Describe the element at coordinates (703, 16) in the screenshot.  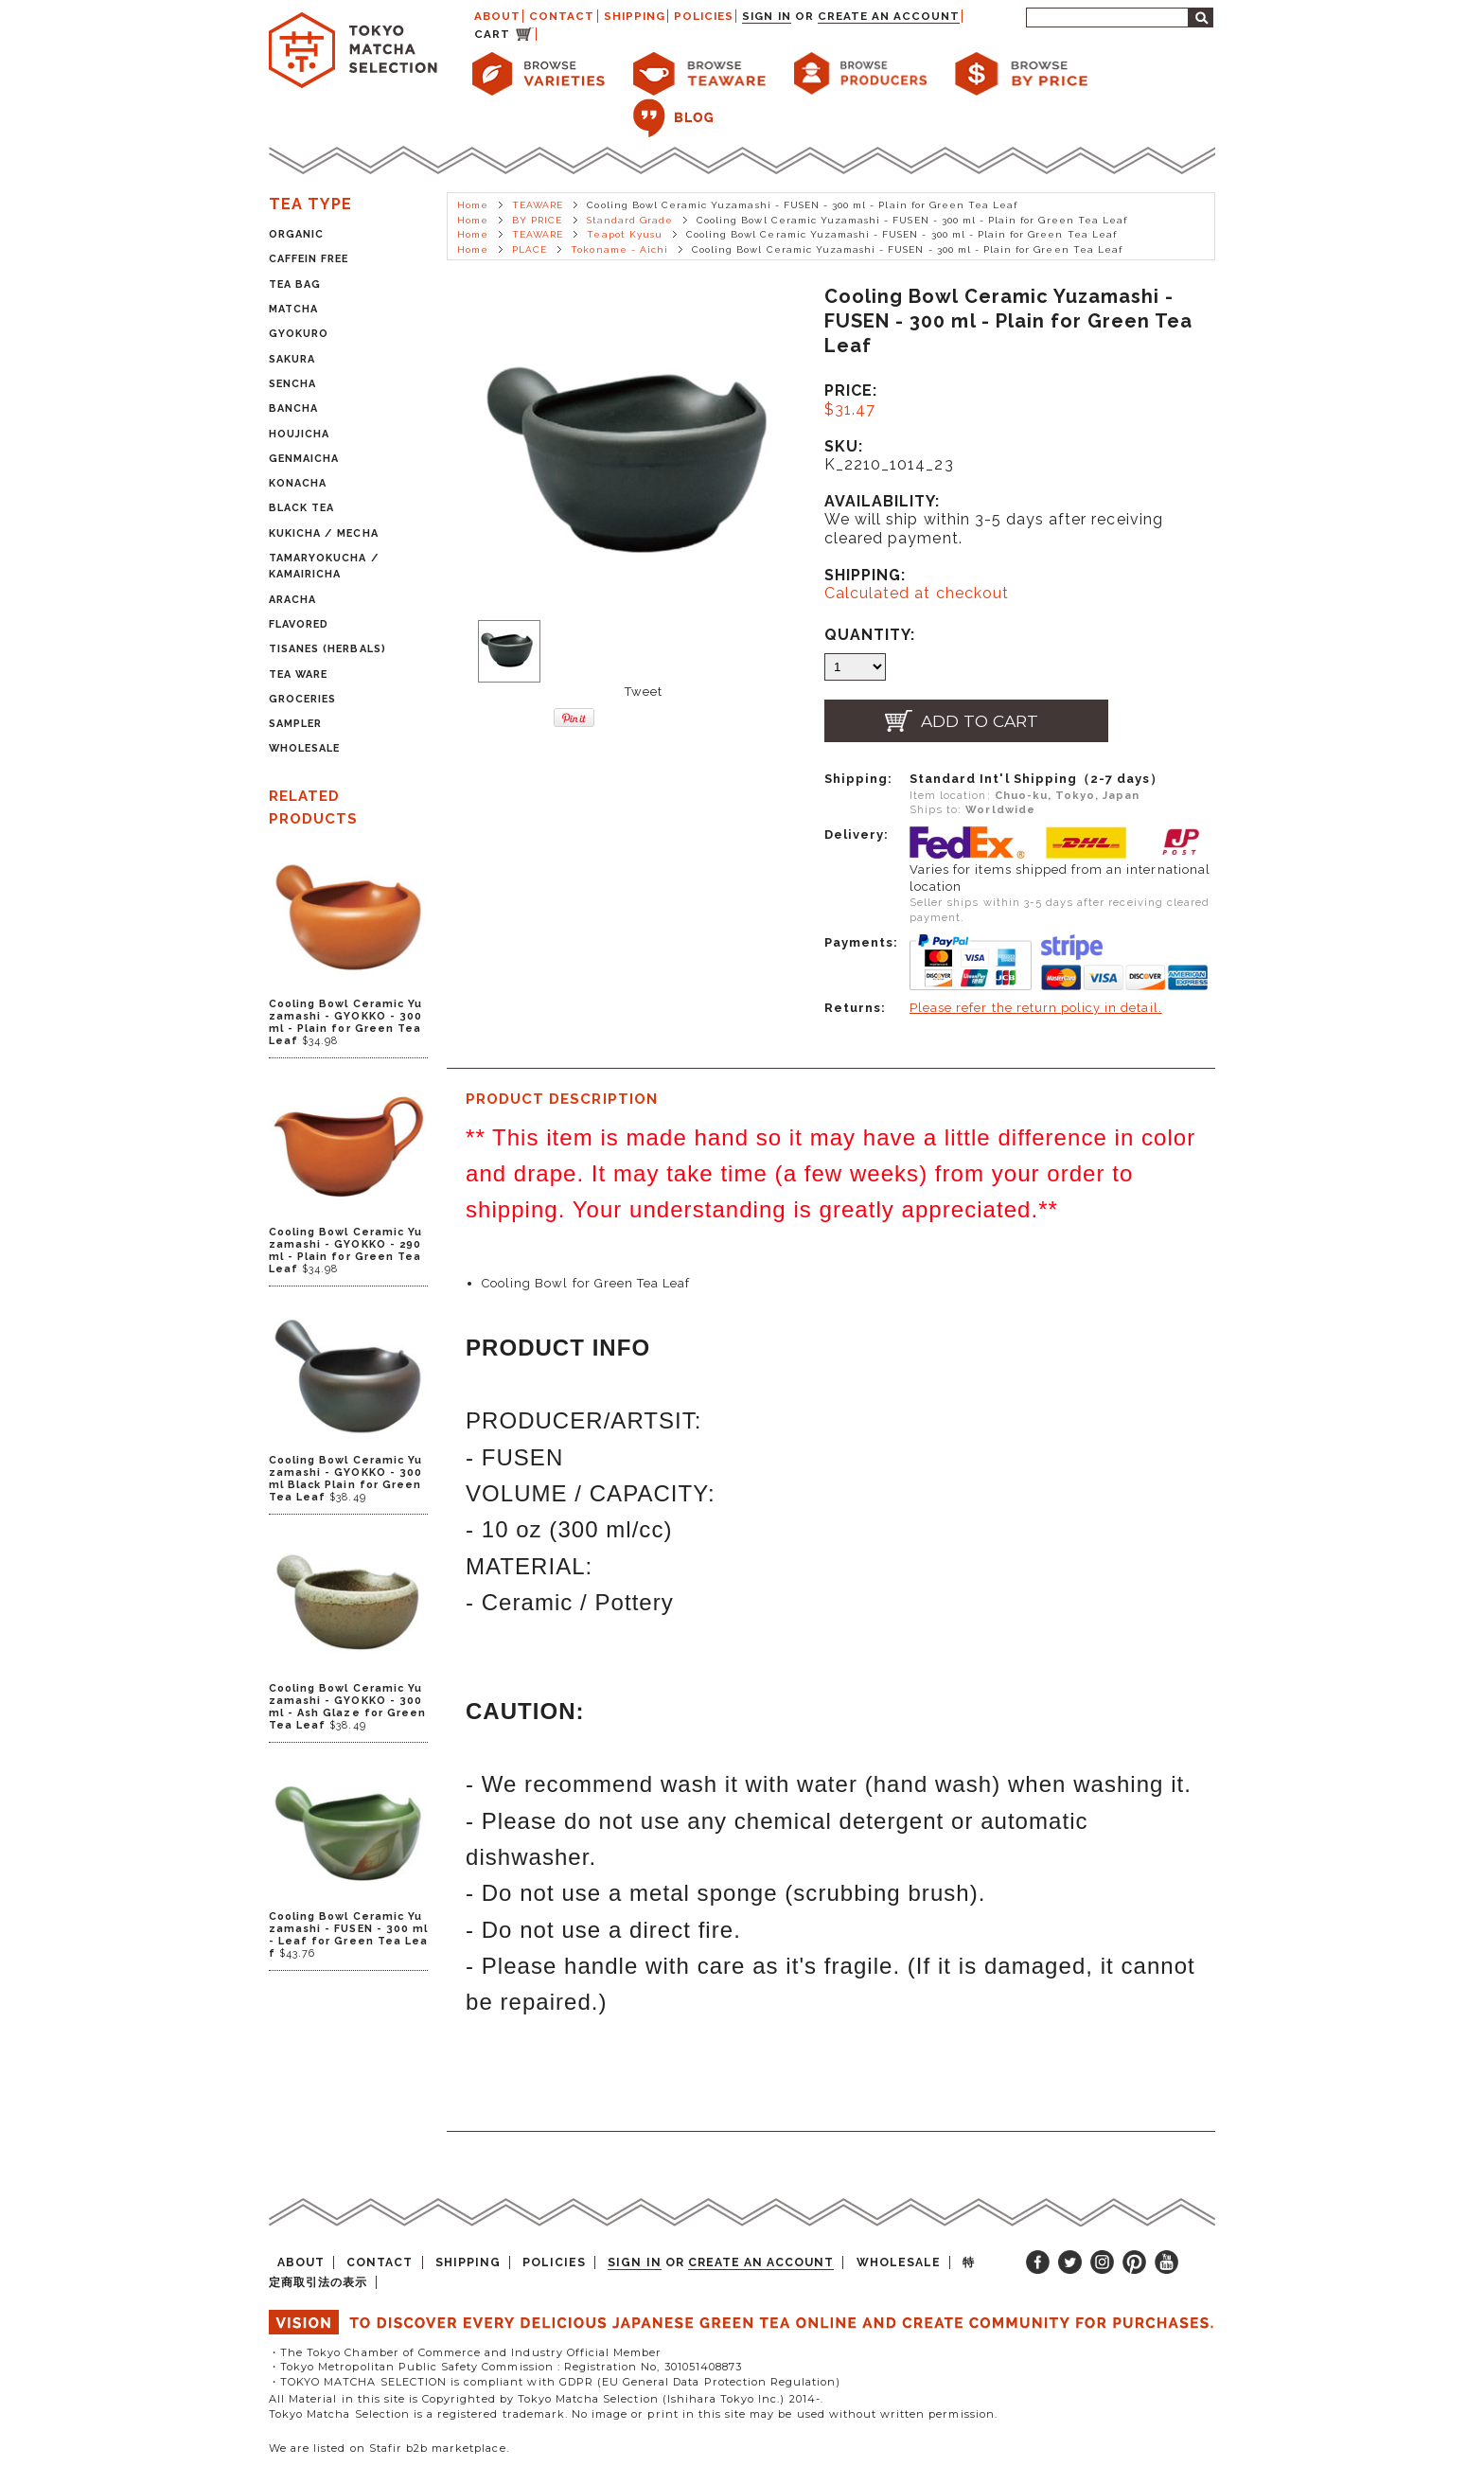
I see `POLICIES` at that location.